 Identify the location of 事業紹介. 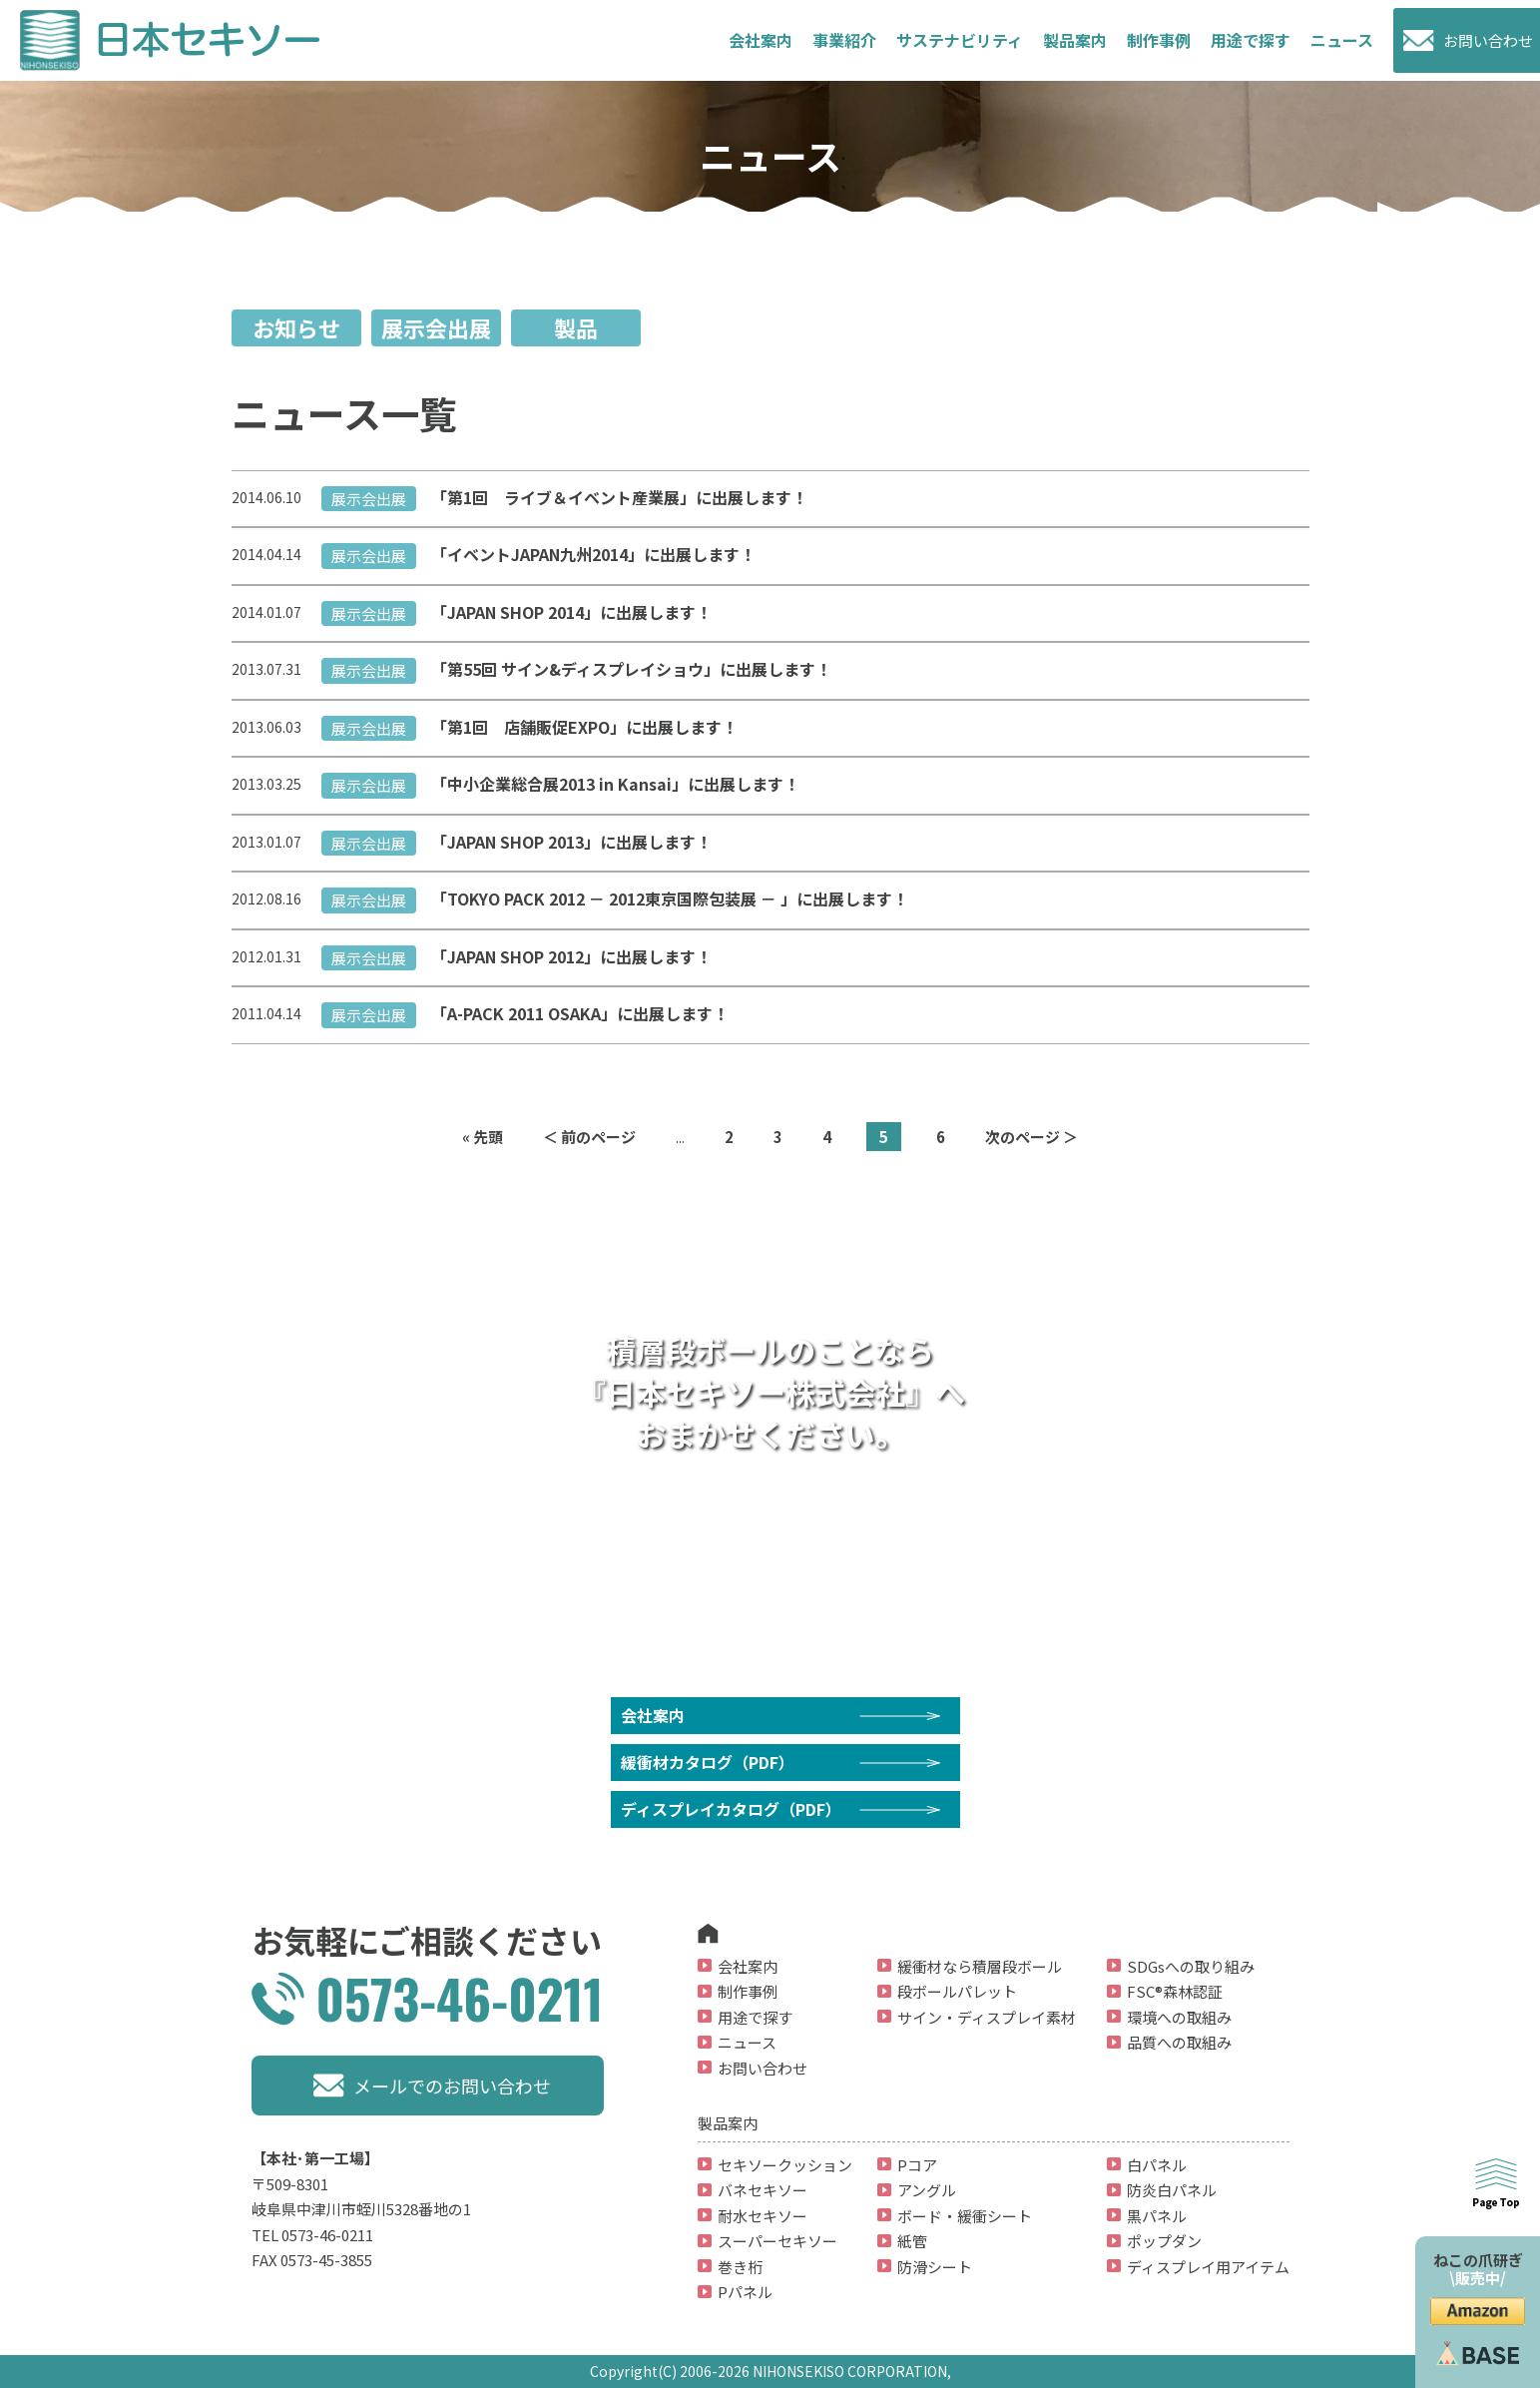
(844, 40).